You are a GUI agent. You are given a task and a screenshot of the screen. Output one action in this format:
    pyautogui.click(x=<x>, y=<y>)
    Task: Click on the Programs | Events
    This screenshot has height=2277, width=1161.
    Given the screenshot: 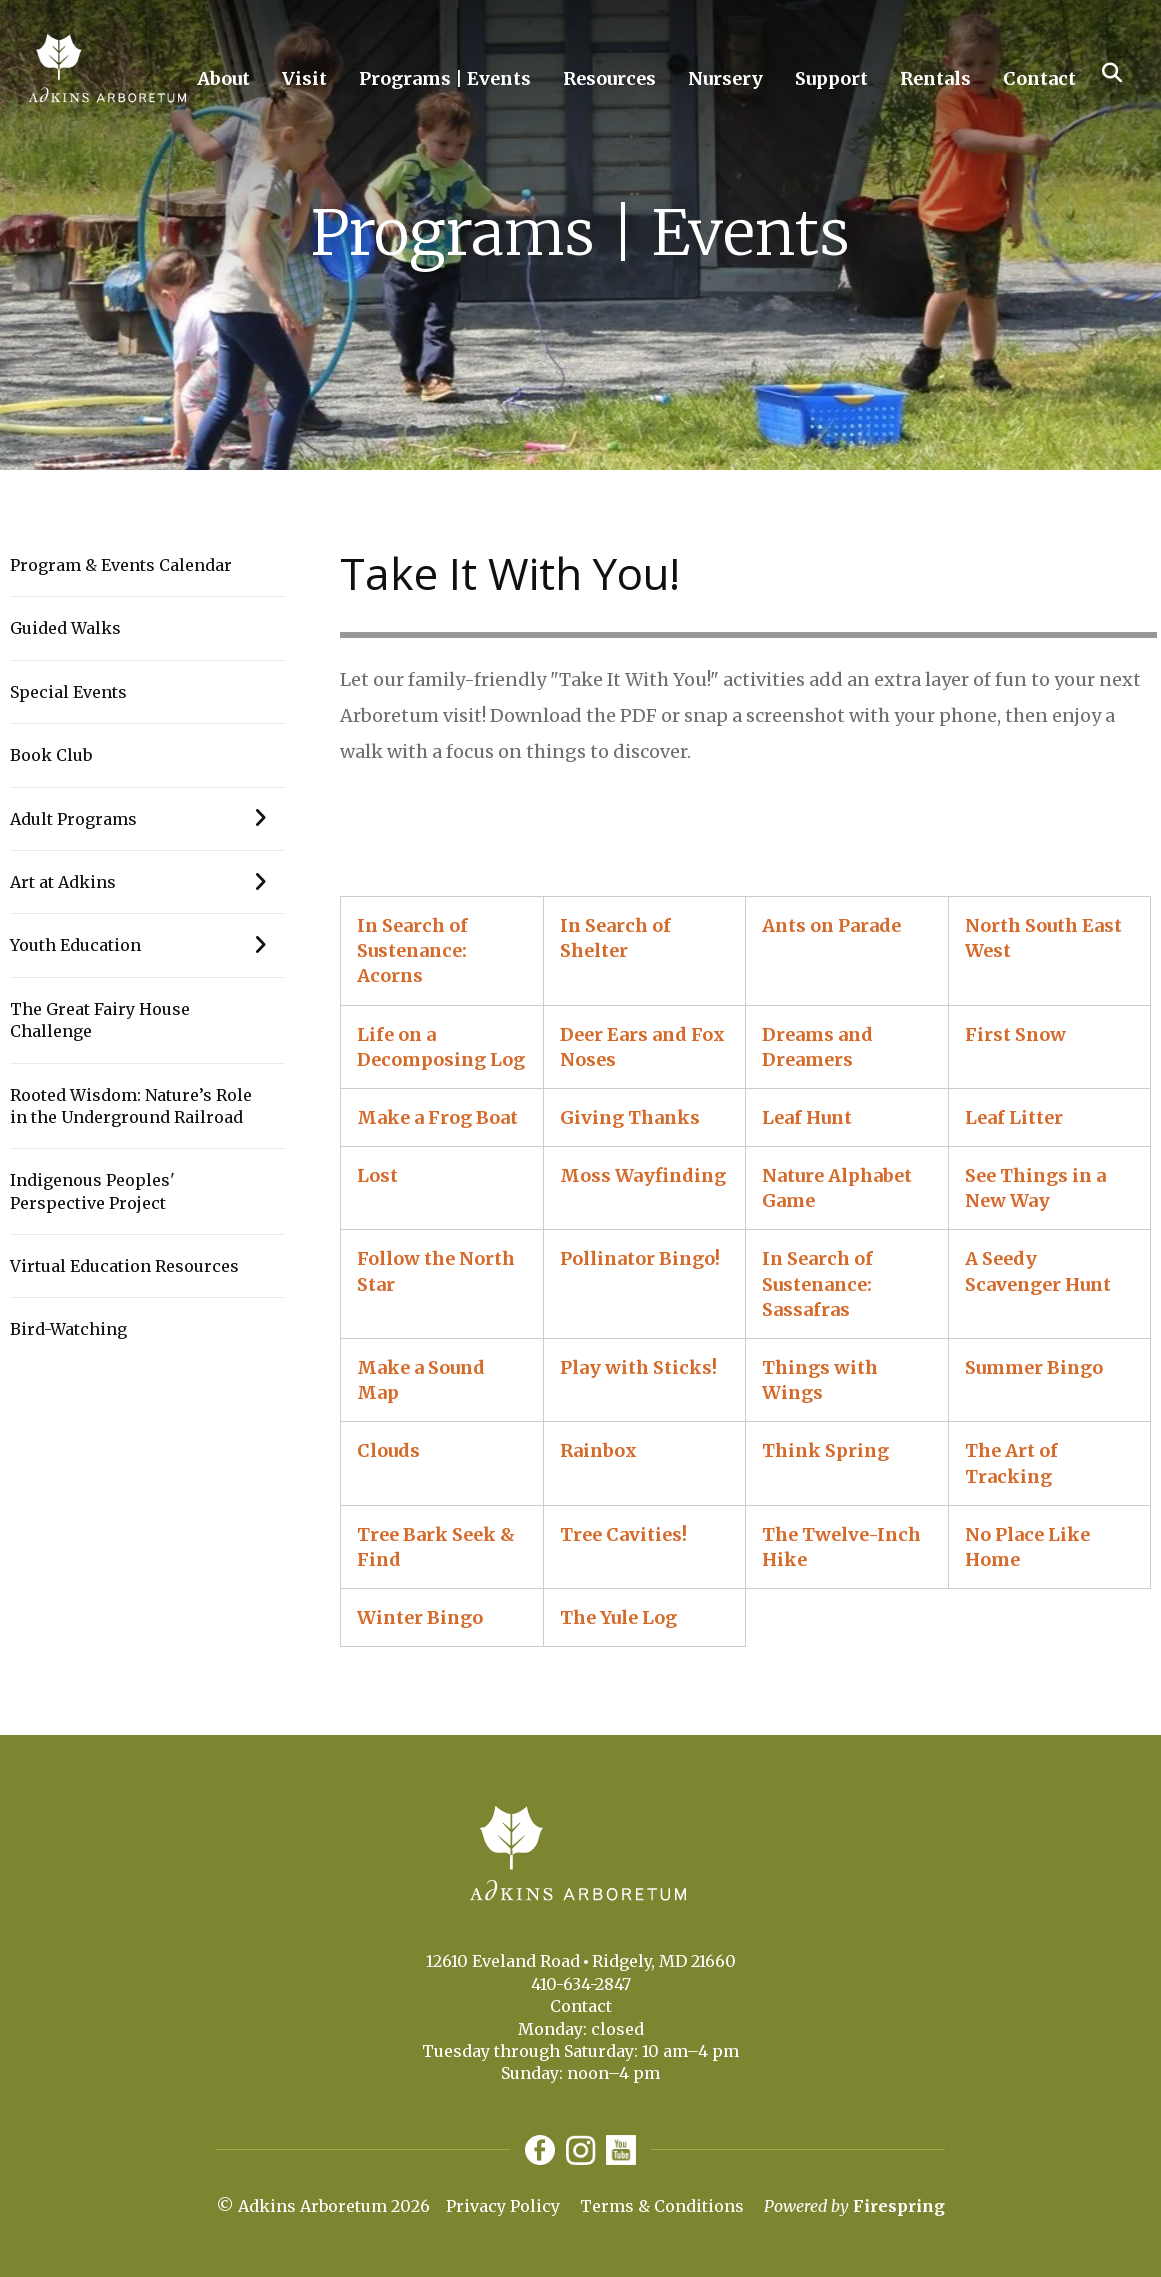 What is the action you would take?
    pyautogui.click(x=445, y=78)
    